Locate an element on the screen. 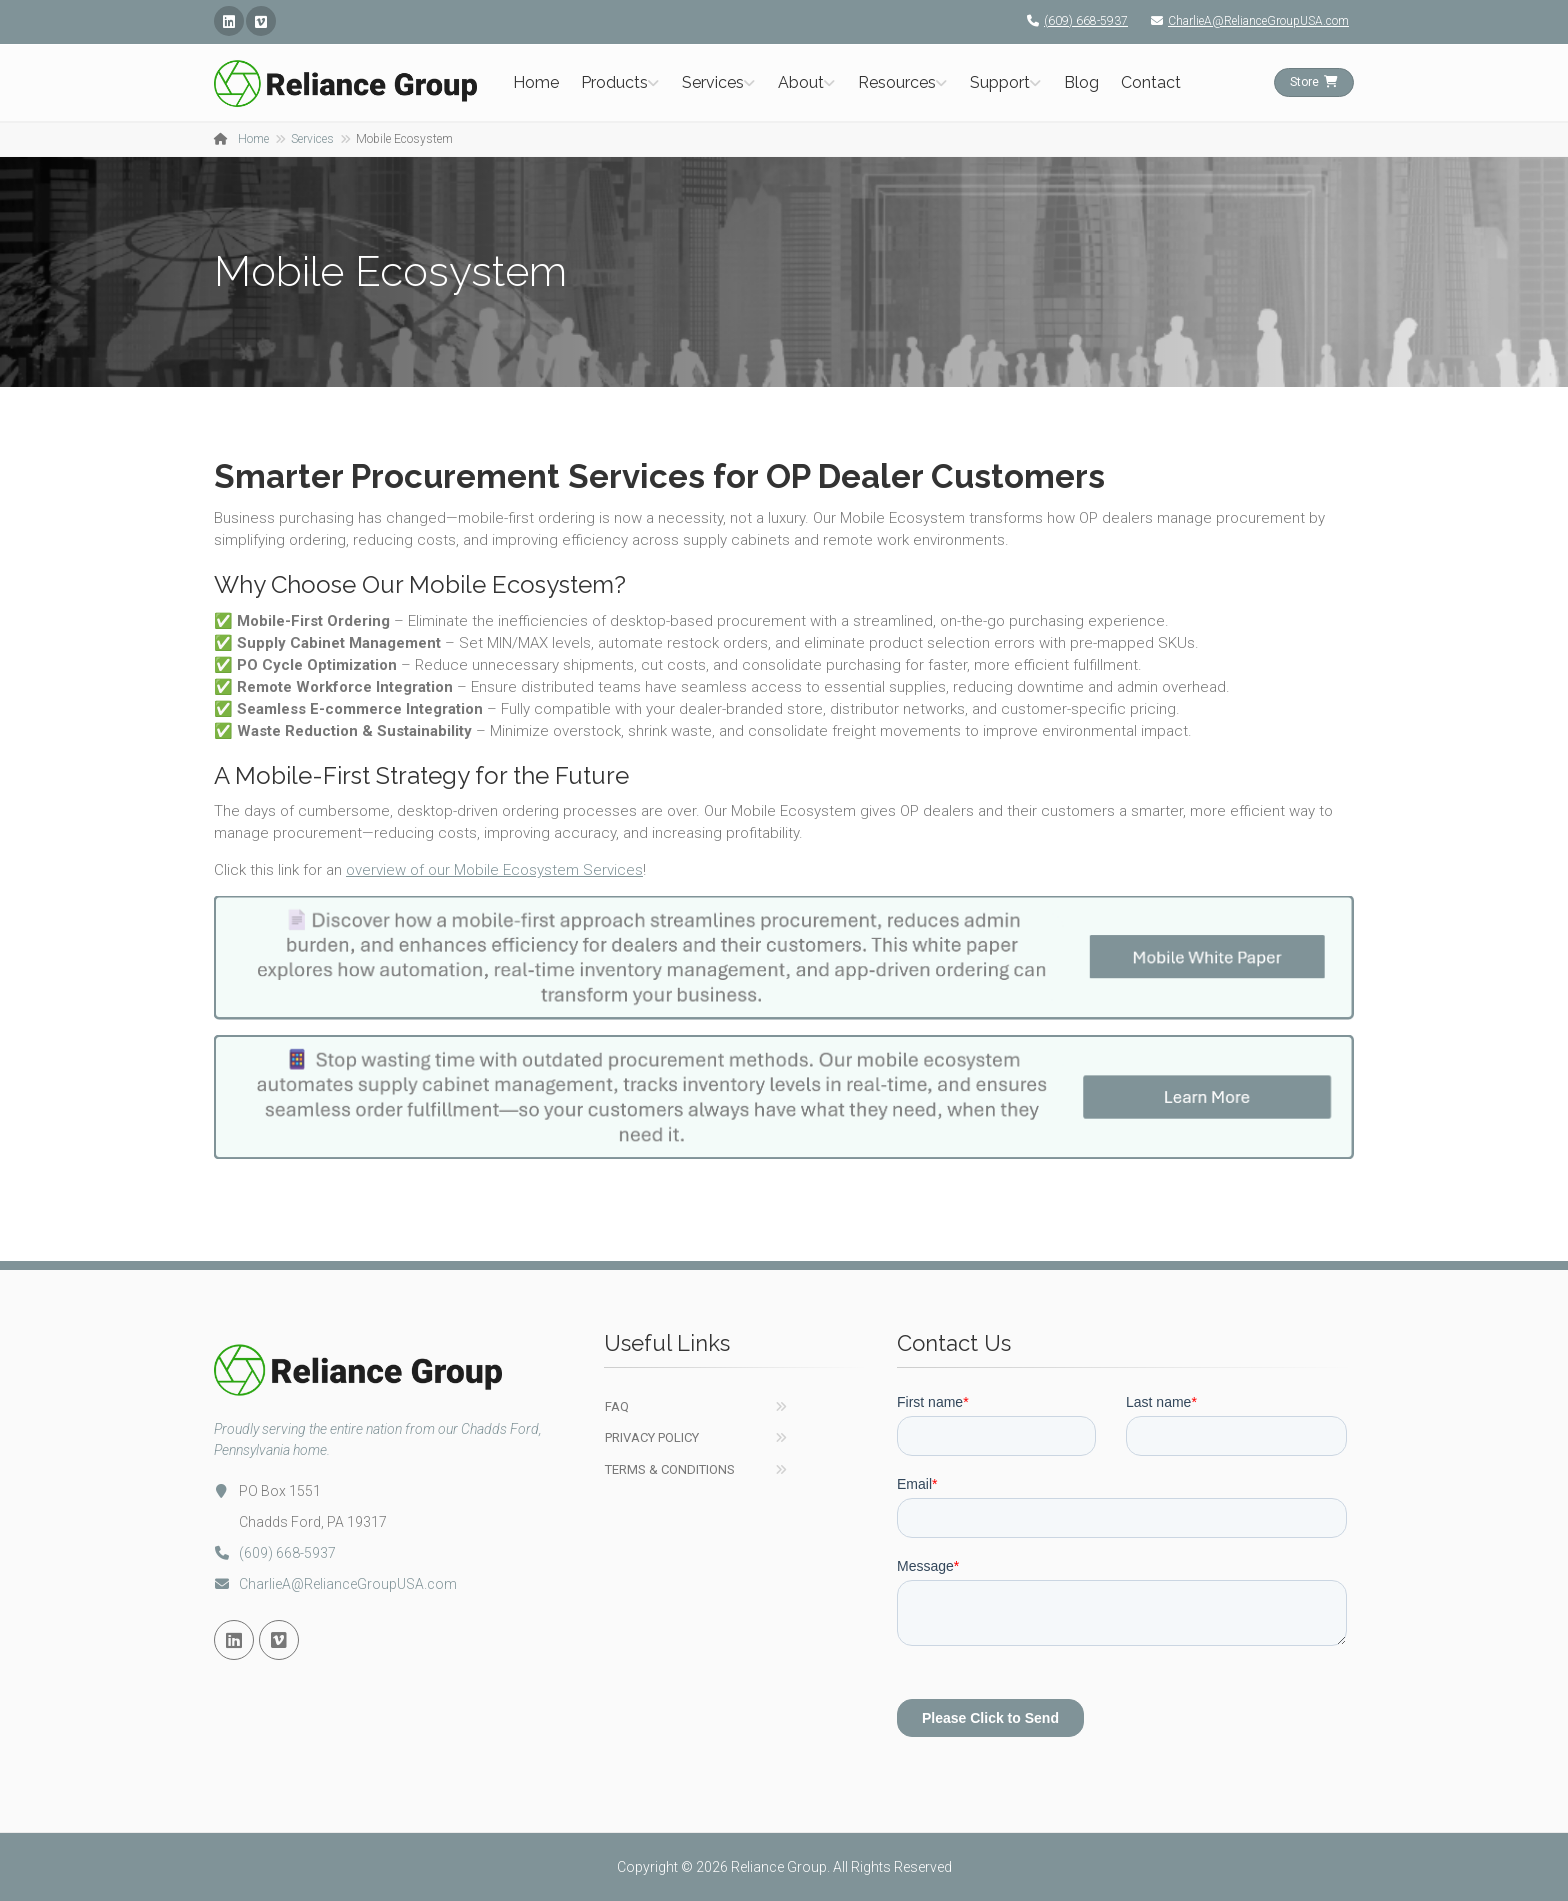 The width and height of the screenshot is (1568, 1901). overview of our Mobile Ecosystem Services is located at coordinates (494, 870).